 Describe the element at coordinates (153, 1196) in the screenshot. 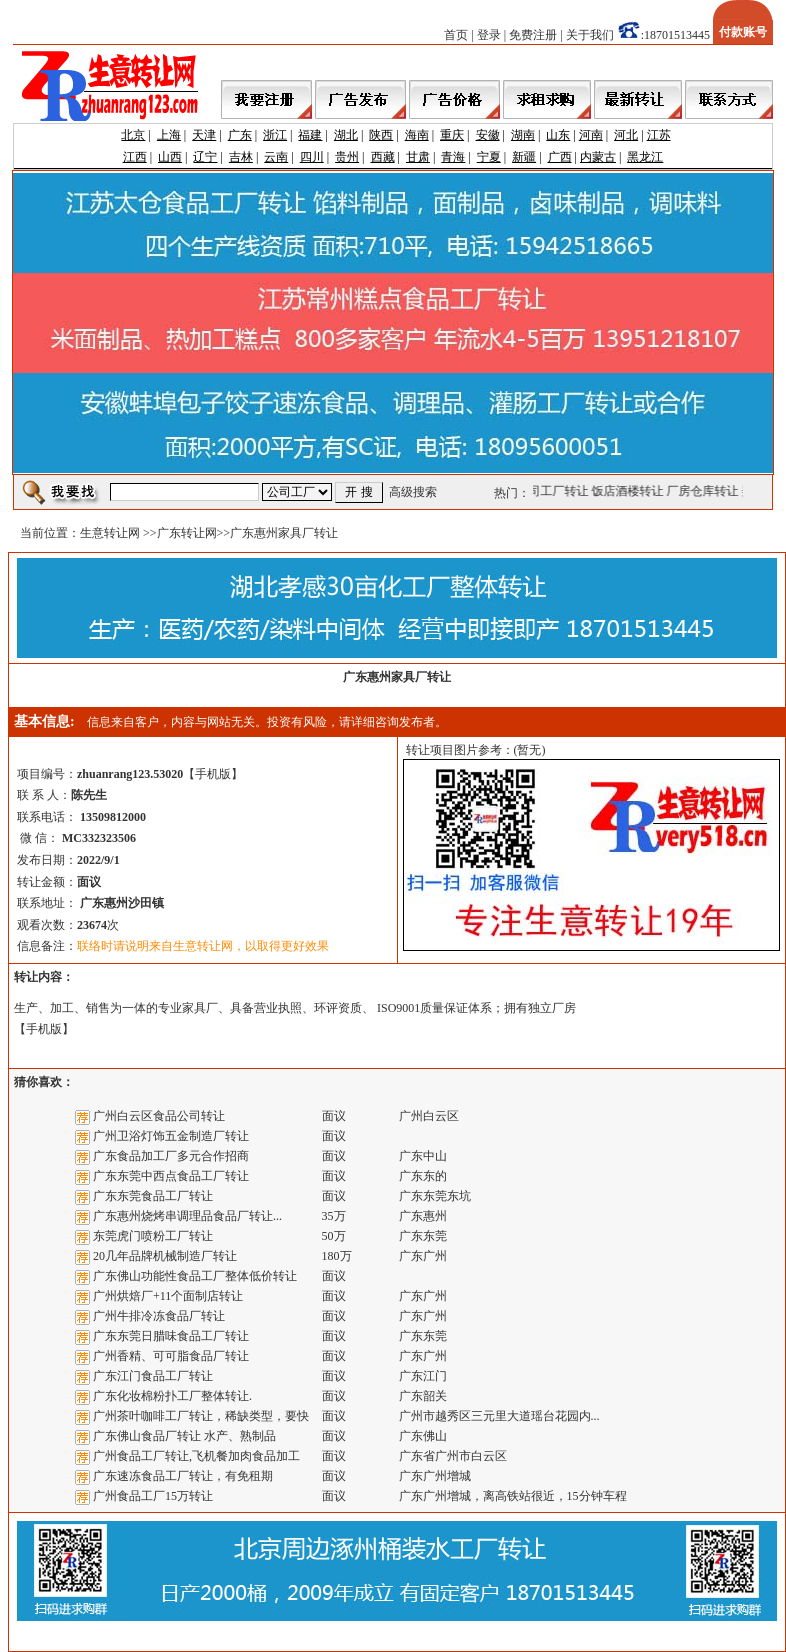

I see `广东东莞食品工厂转让` at that location.